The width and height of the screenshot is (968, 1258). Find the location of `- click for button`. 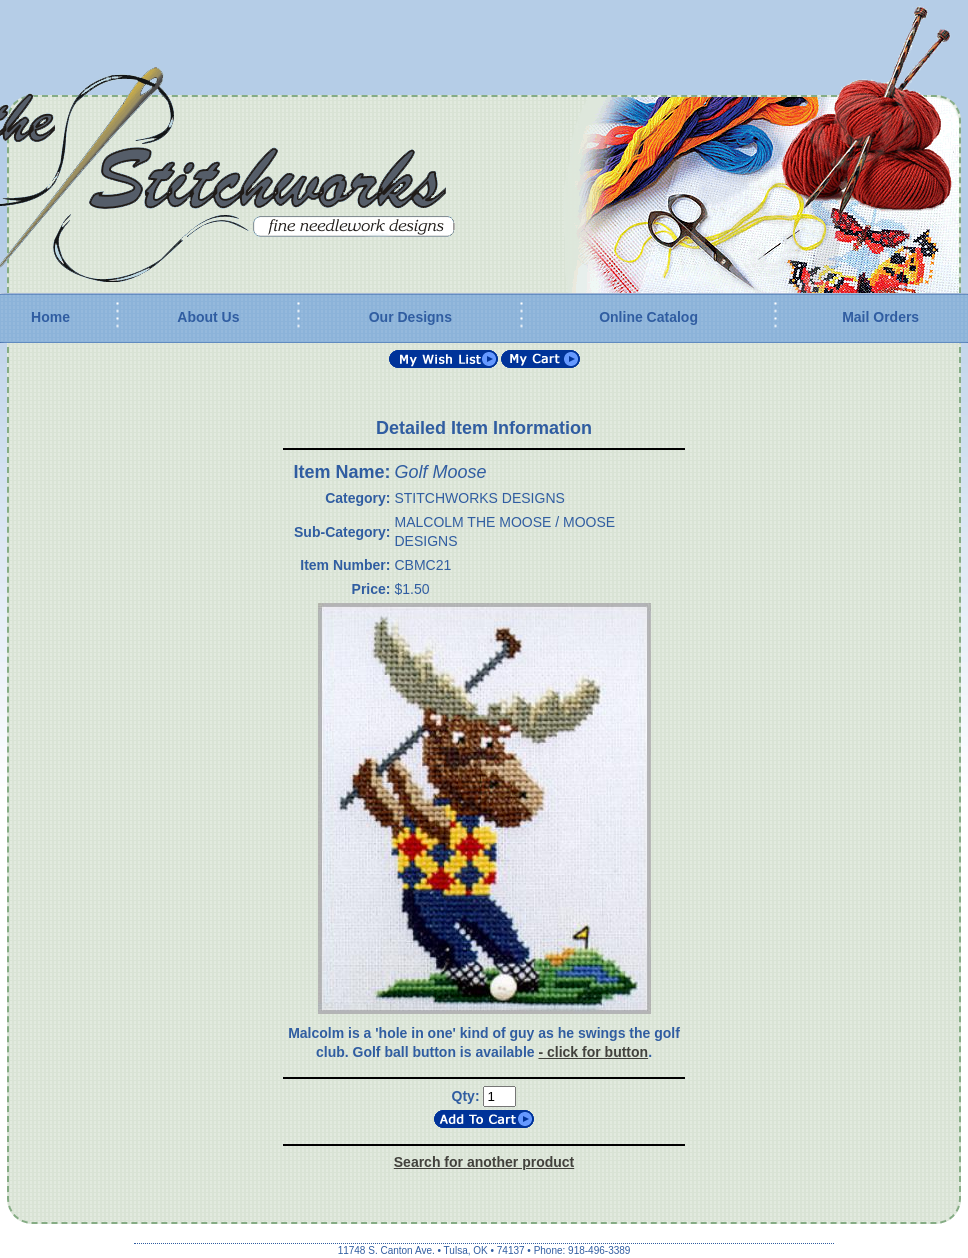

- click for button is located at coordinates (593, 1052).